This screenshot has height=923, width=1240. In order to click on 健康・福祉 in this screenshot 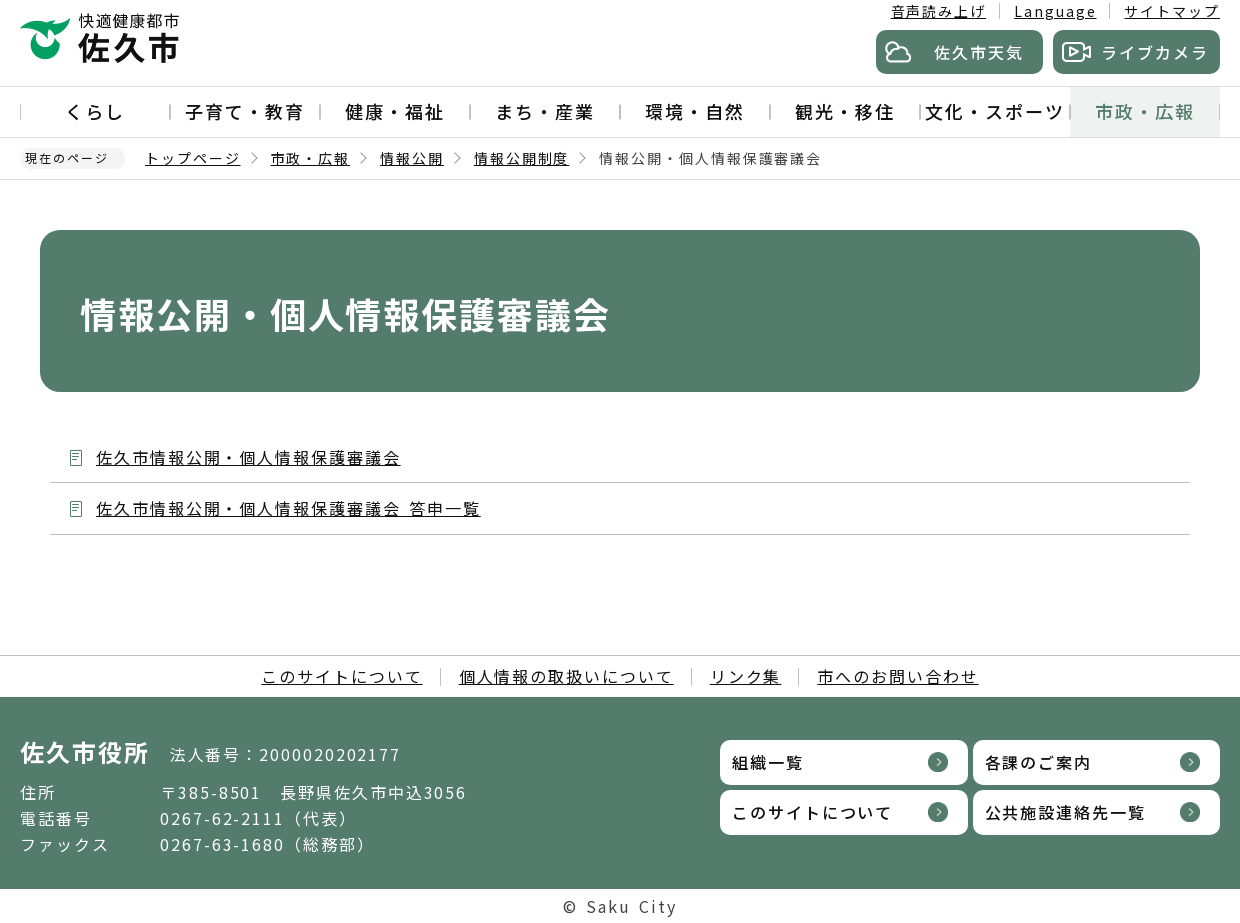, I will do `click(395, 111)`.